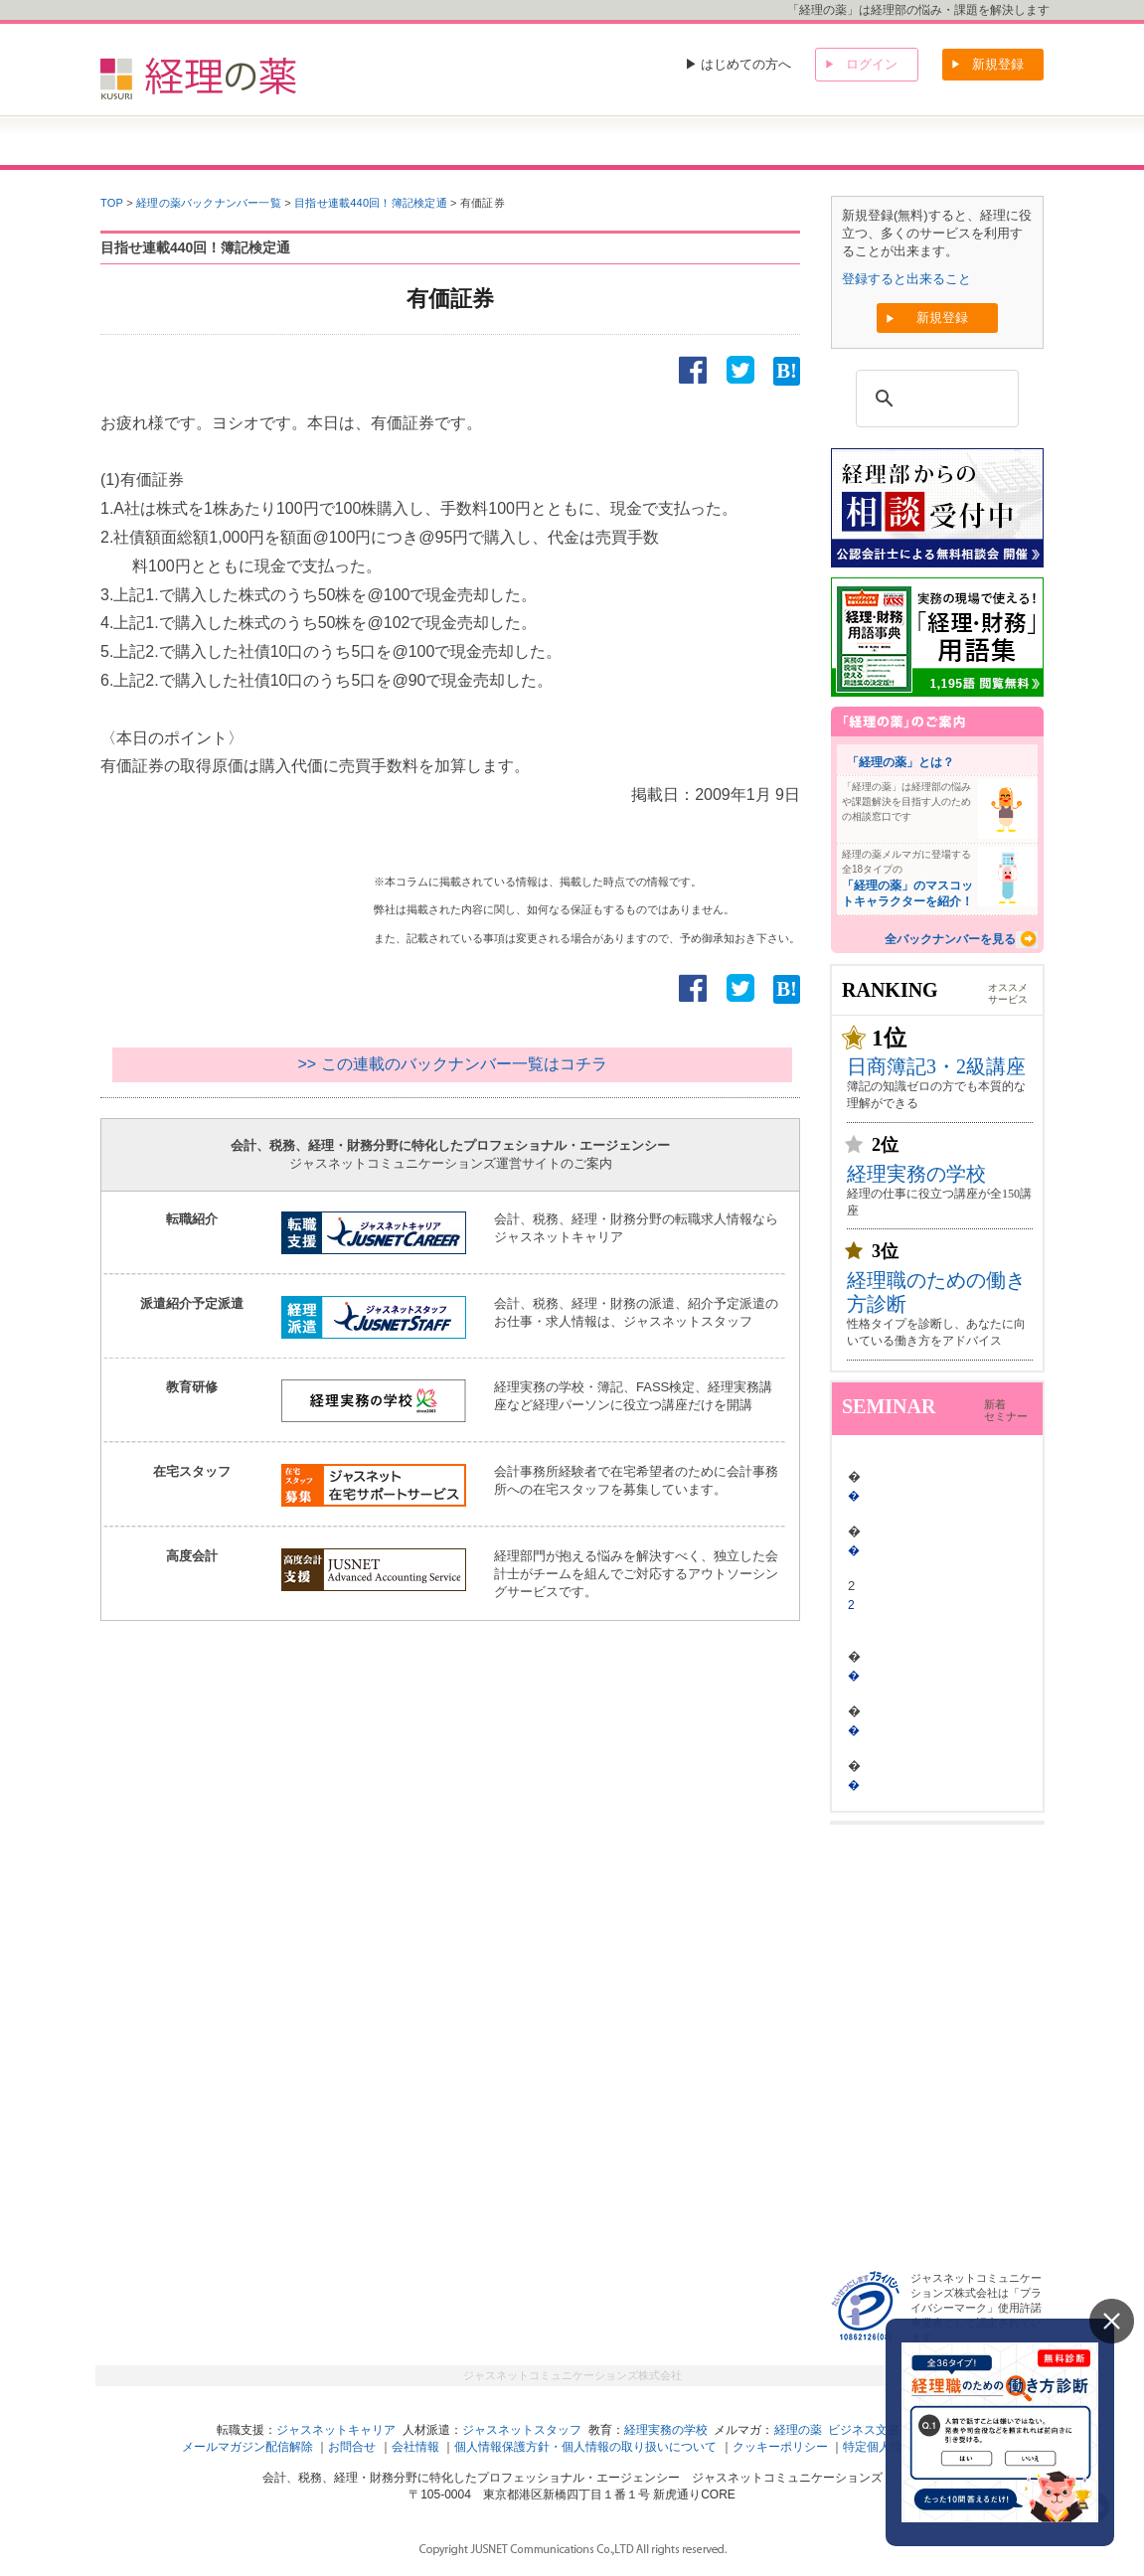  I want to click on 日商簿記3・2級講座, so click(936, 1066).